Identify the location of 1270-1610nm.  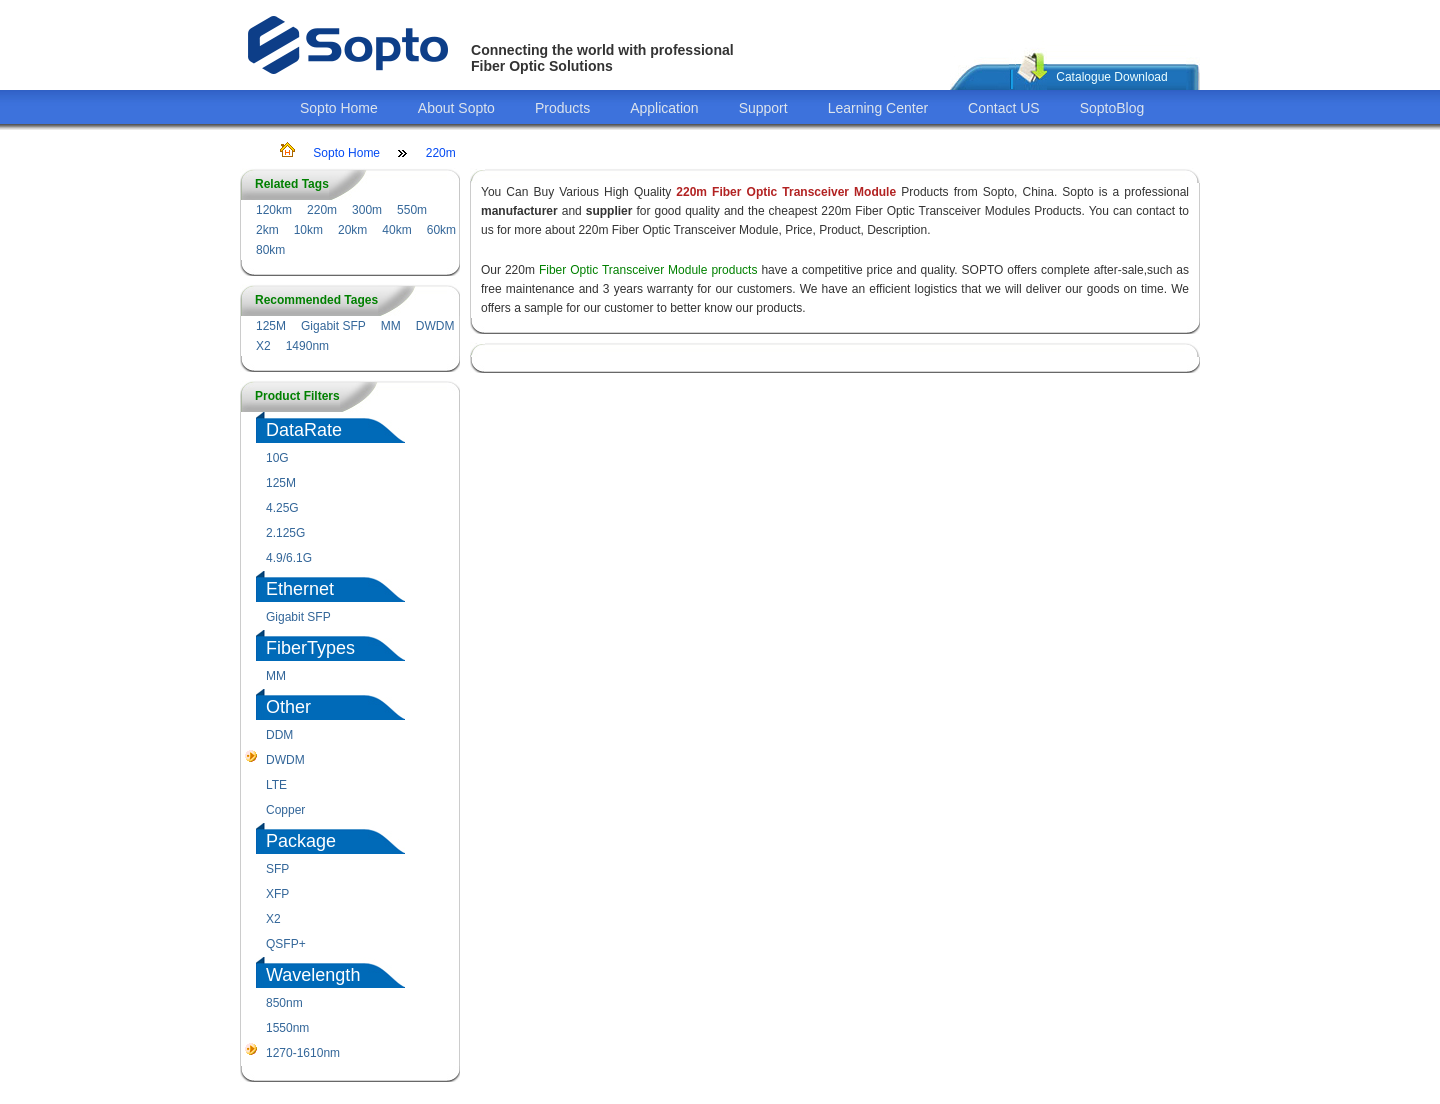
(303, 1053).